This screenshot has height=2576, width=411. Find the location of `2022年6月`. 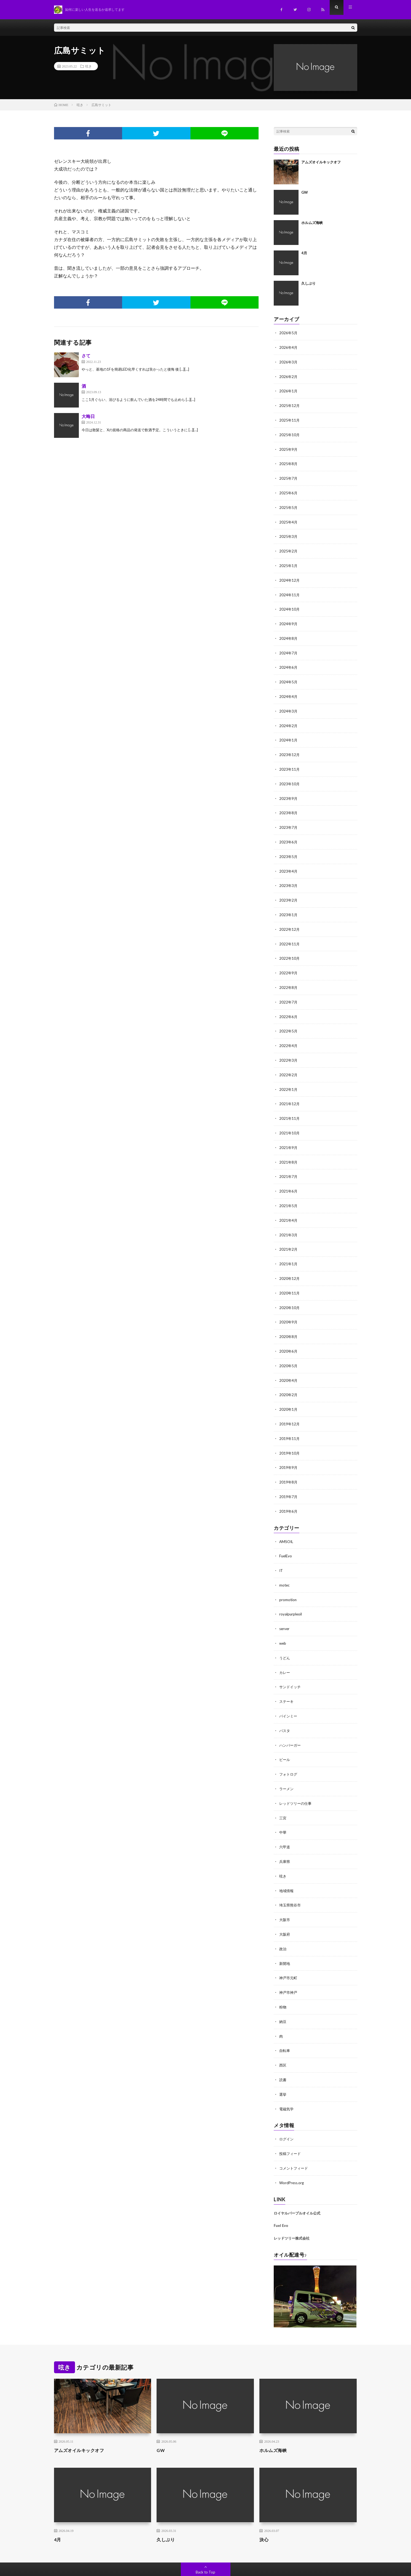

2022年6月 is located at coordinates (288, 1006).